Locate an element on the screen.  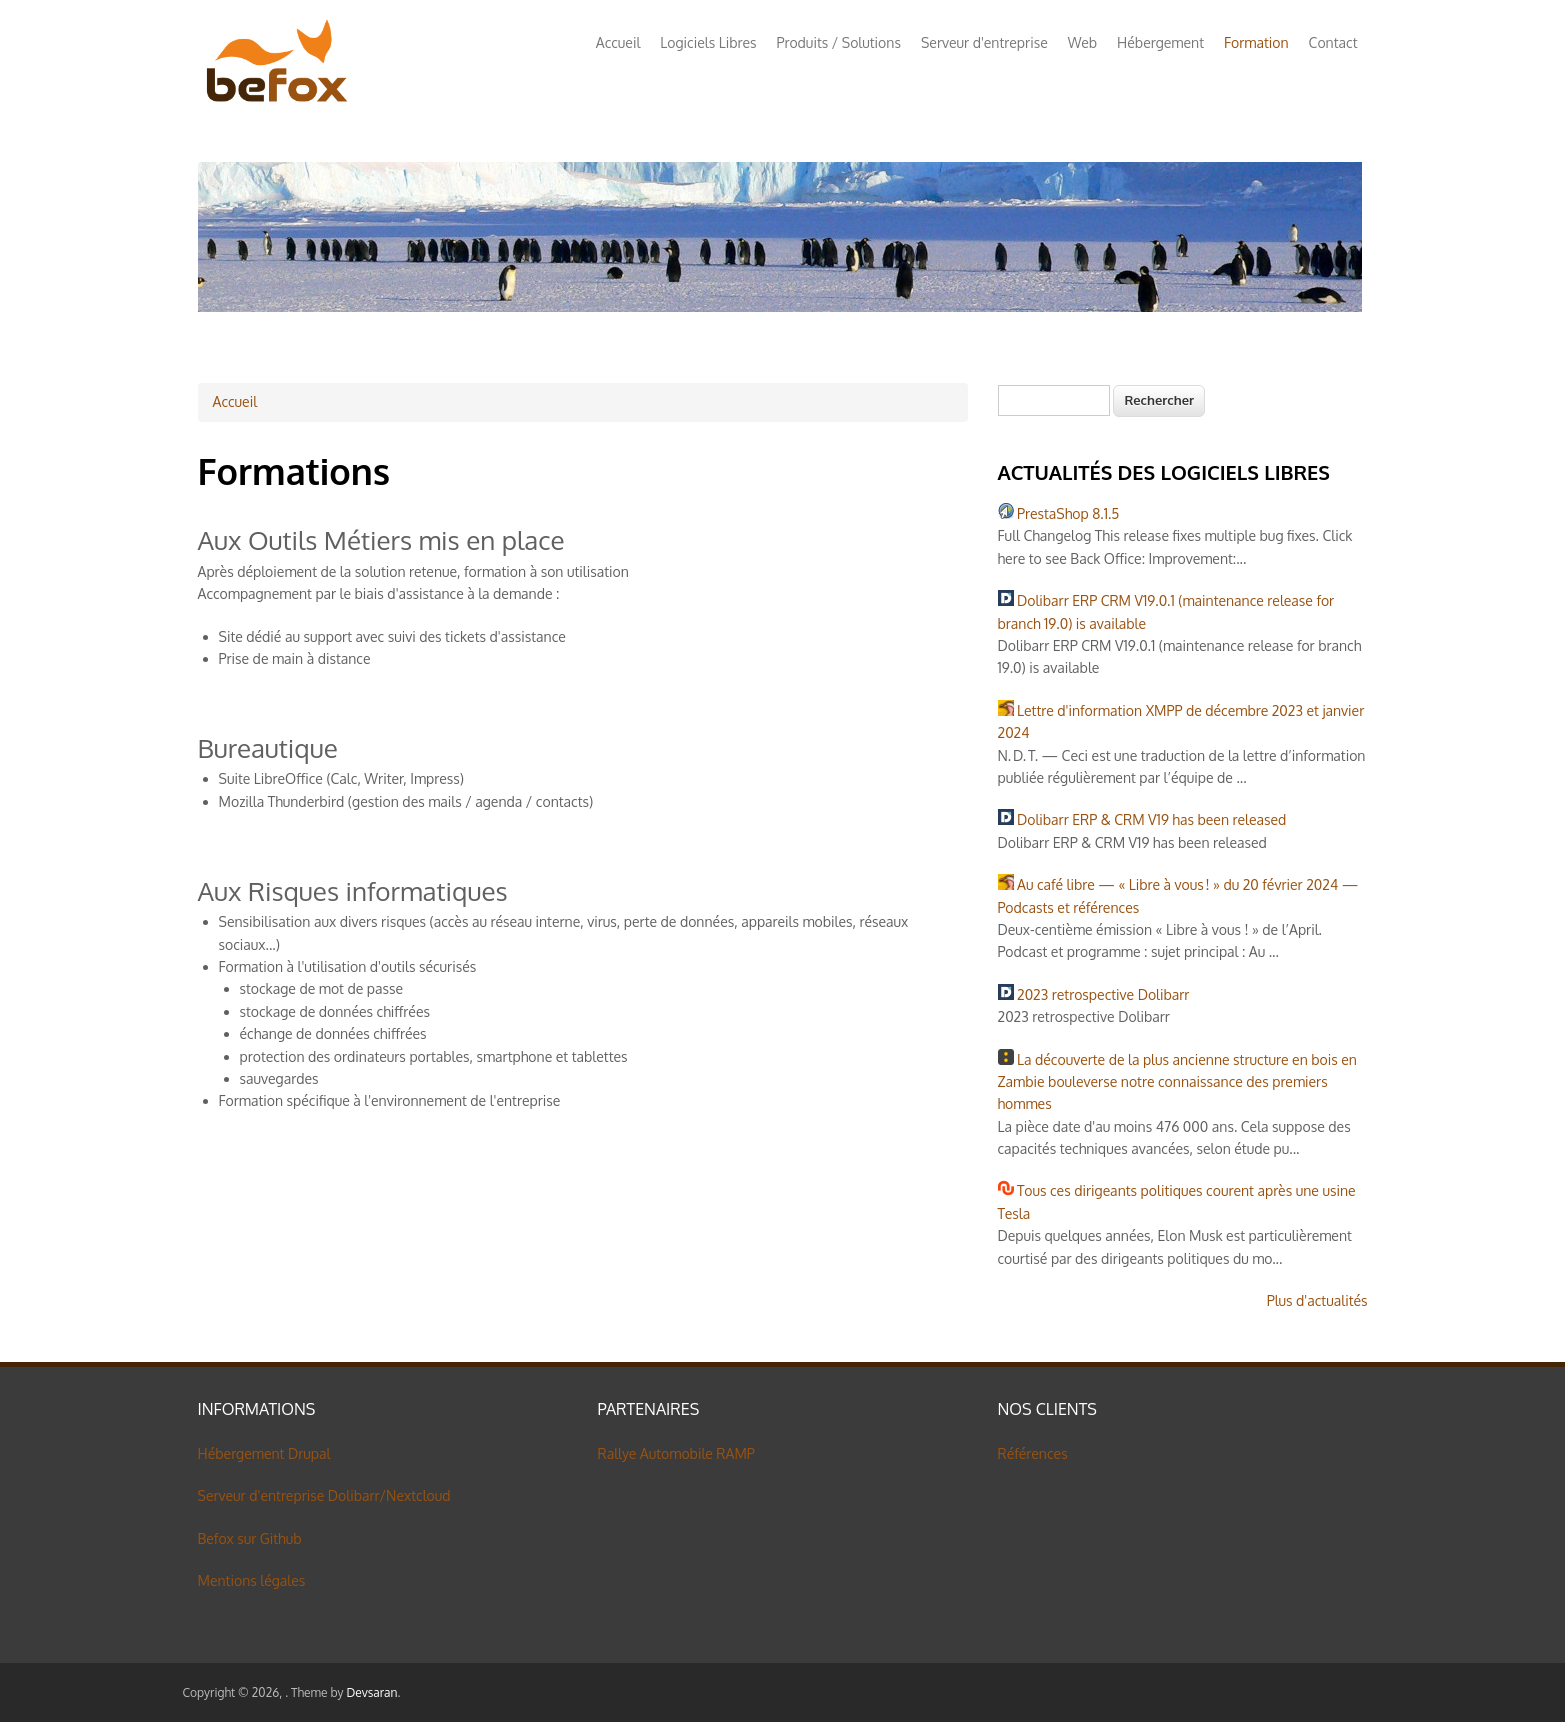
Plus d'actualités is located at coordinates (1317, 1300).